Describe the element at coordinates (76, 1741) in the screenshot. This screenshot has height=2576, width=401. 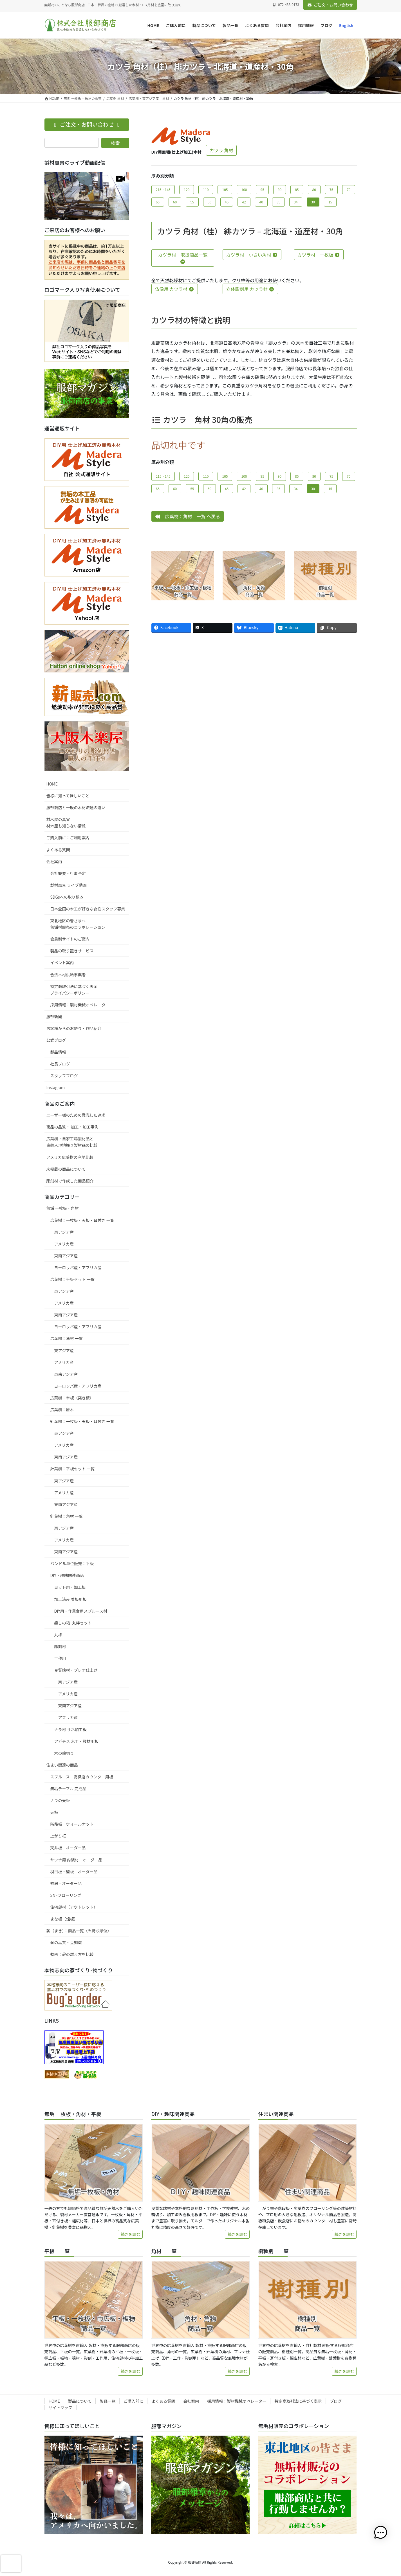
I see `アガチス 木工・教材用板` at that location.